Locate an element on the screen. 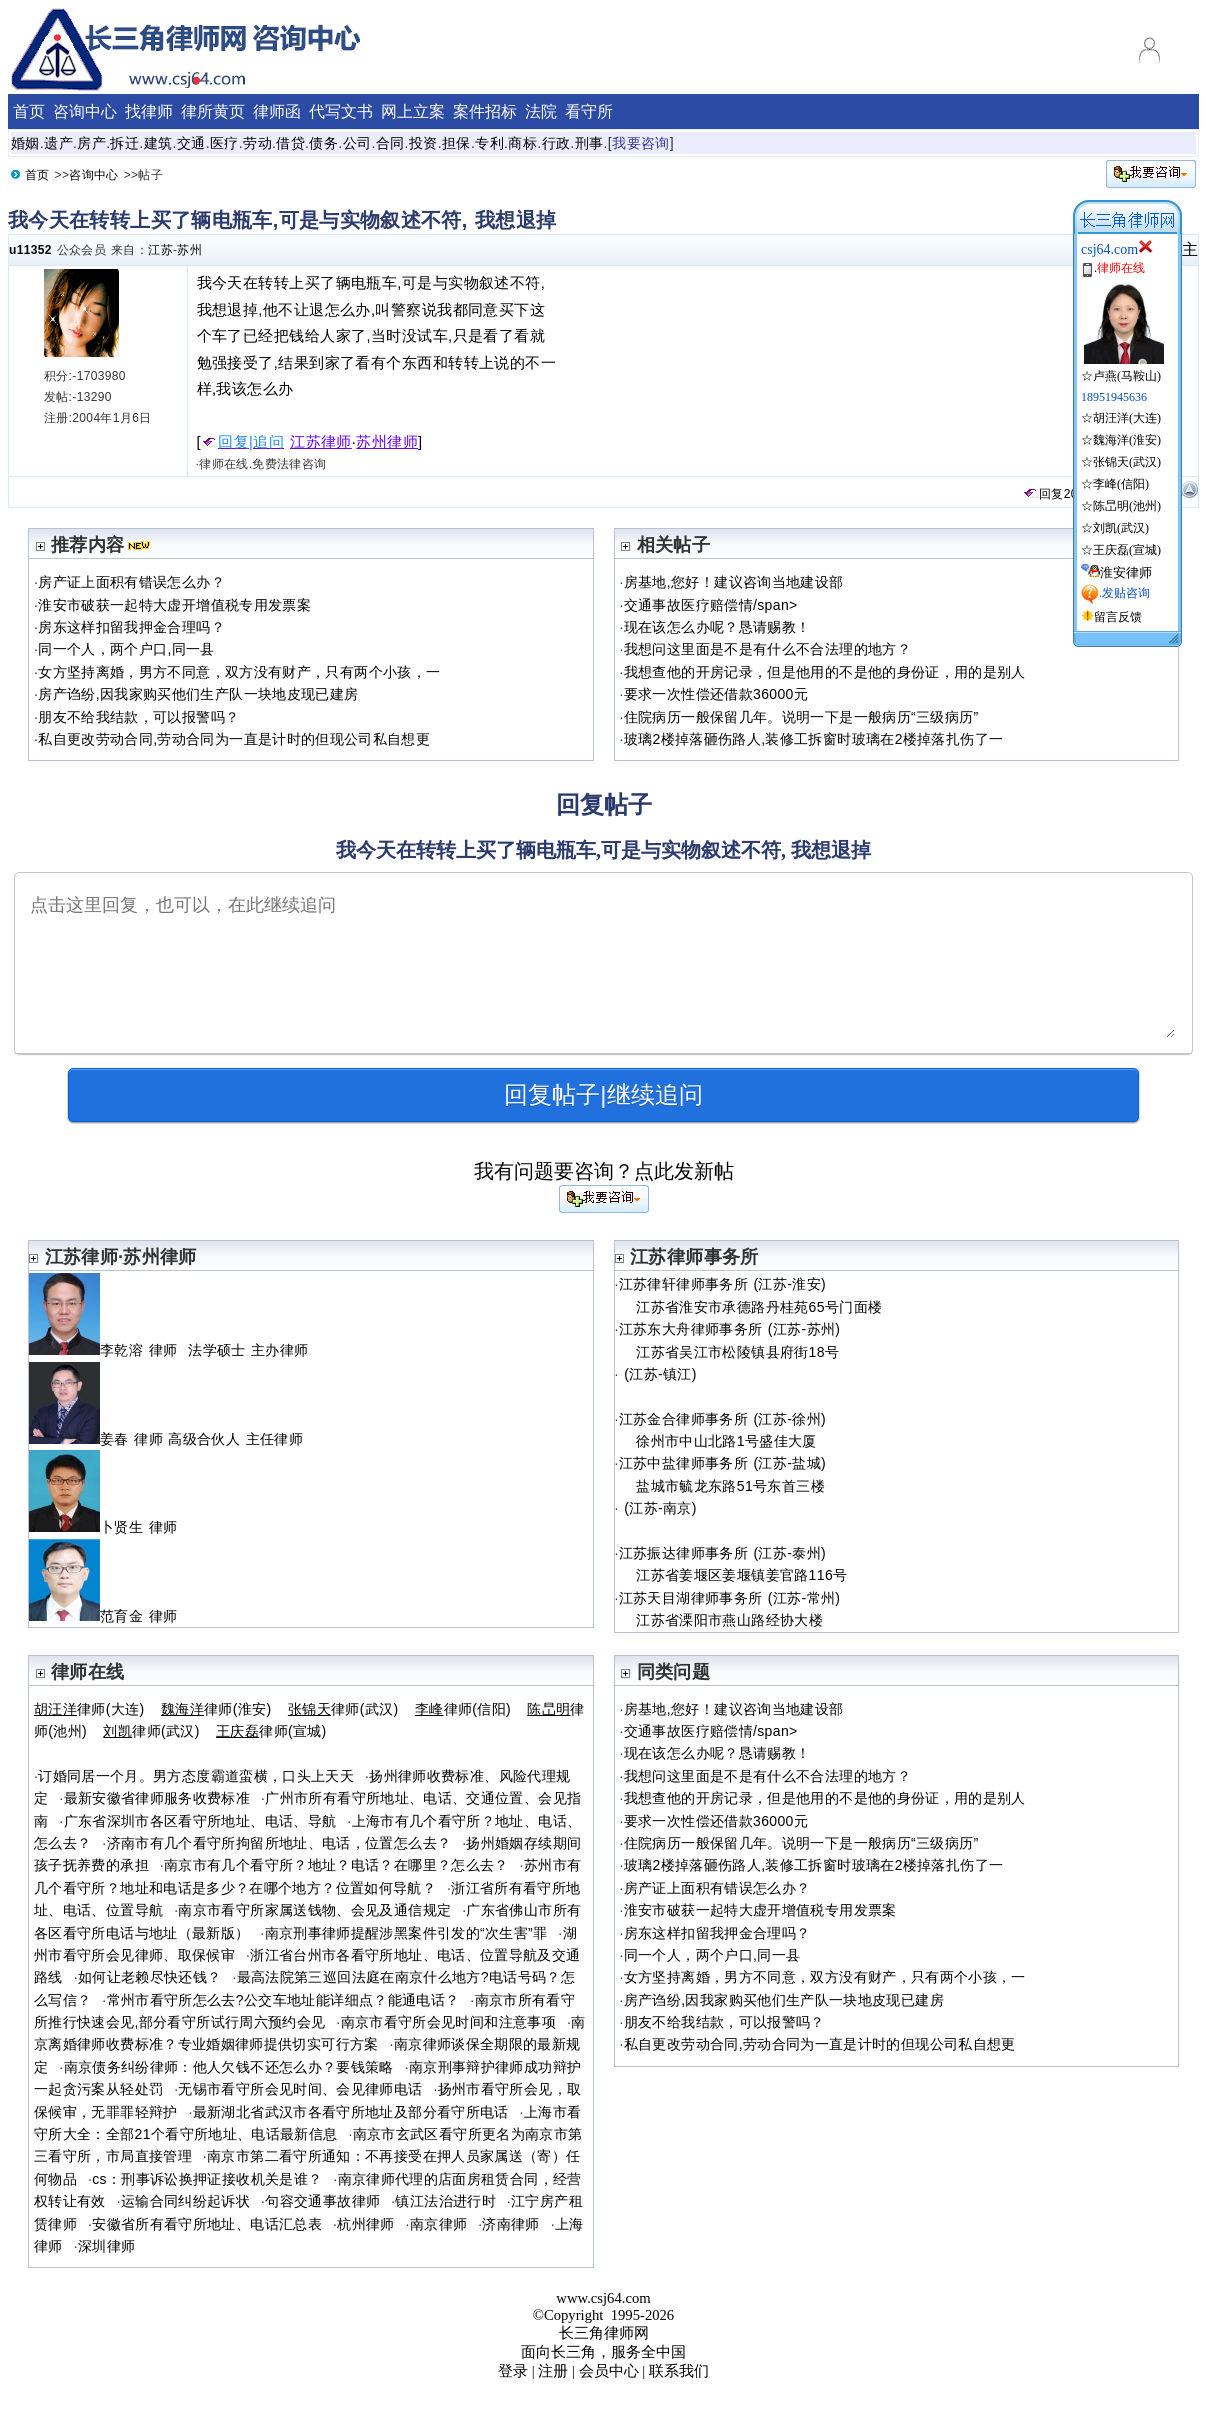 The width and height of the screenshot is (1207, 2419). 魏海洋(淮安) is located at coordinates (1127, 440).